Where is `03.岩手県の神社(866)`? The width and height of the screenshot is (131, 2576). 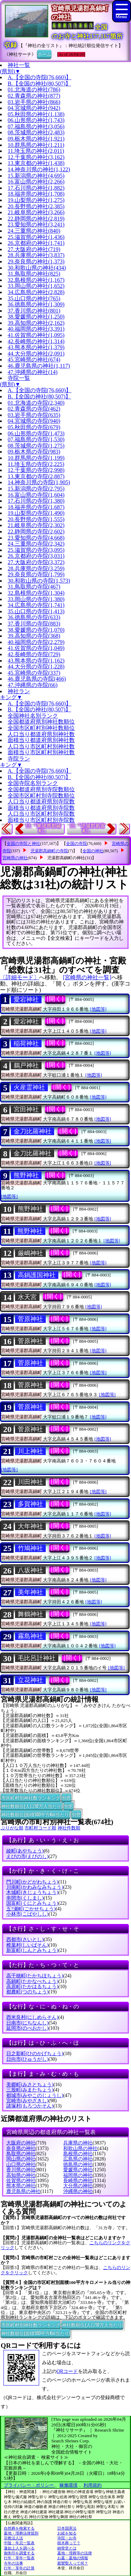
03.岩手県の神社(866) is located at coordinates (34, 102).